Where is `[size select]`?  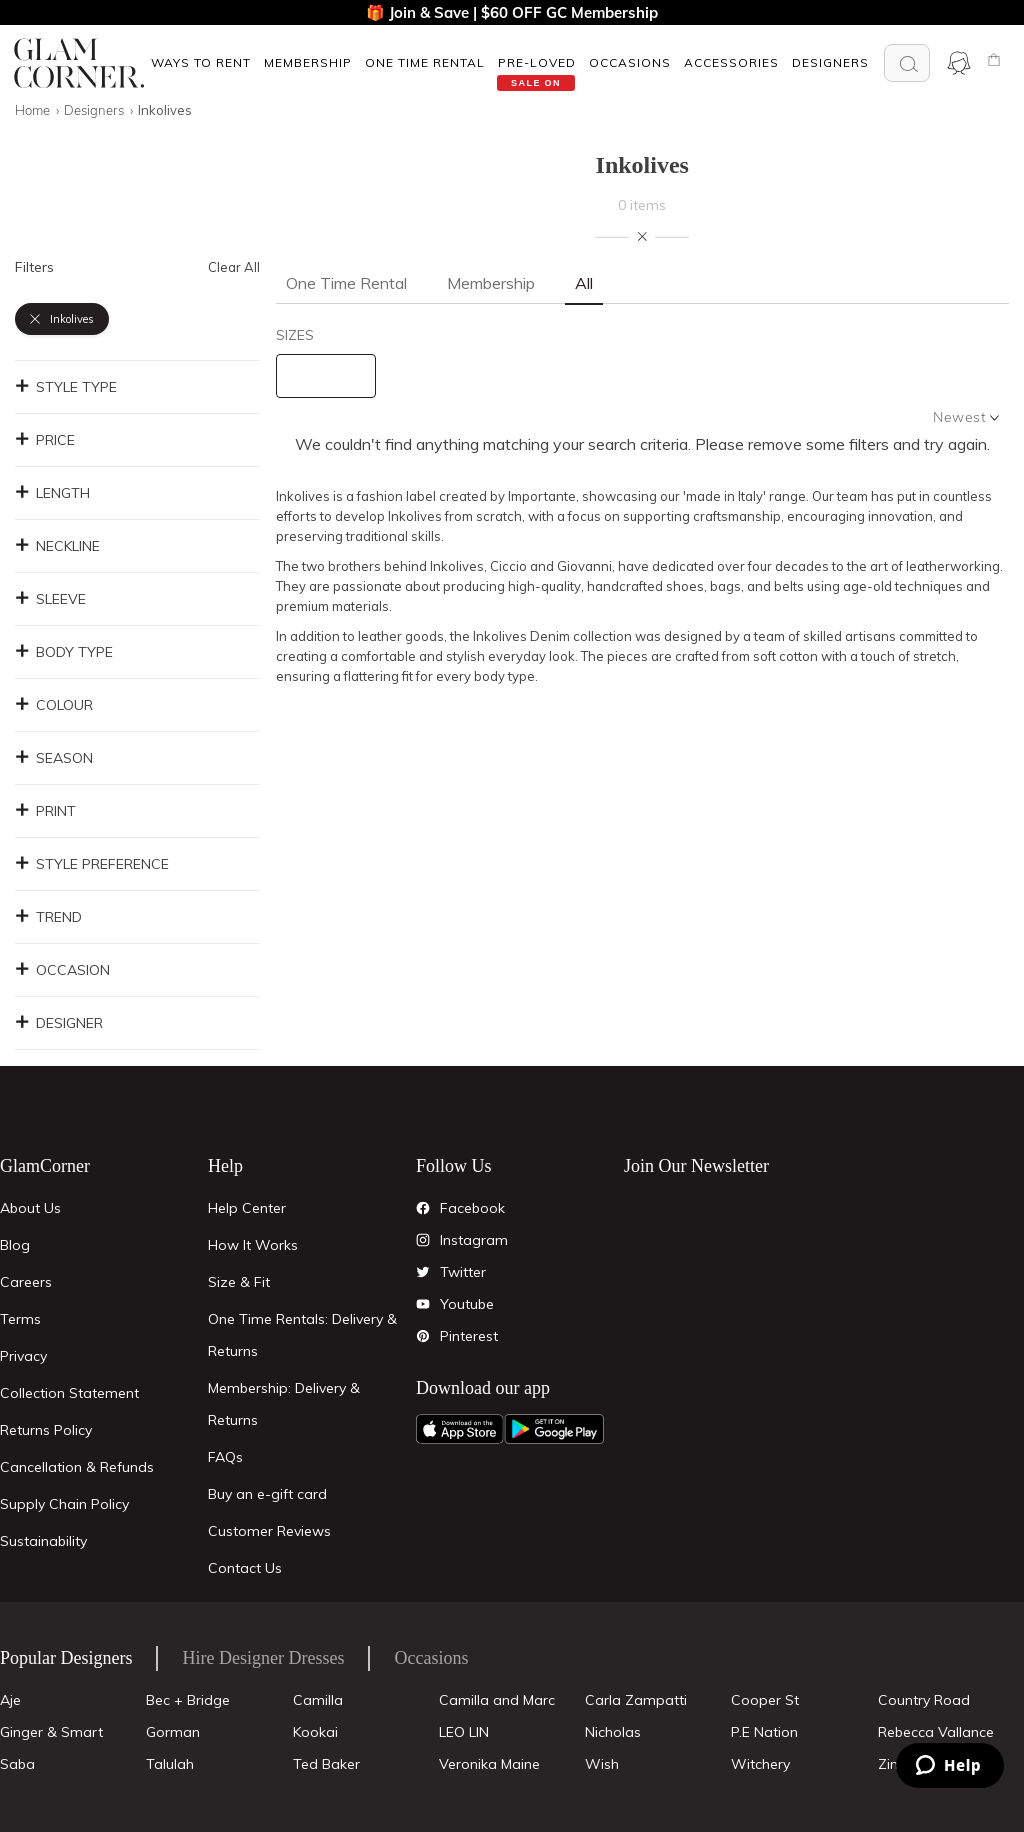 [size select] is located at coordinates (326, 376).